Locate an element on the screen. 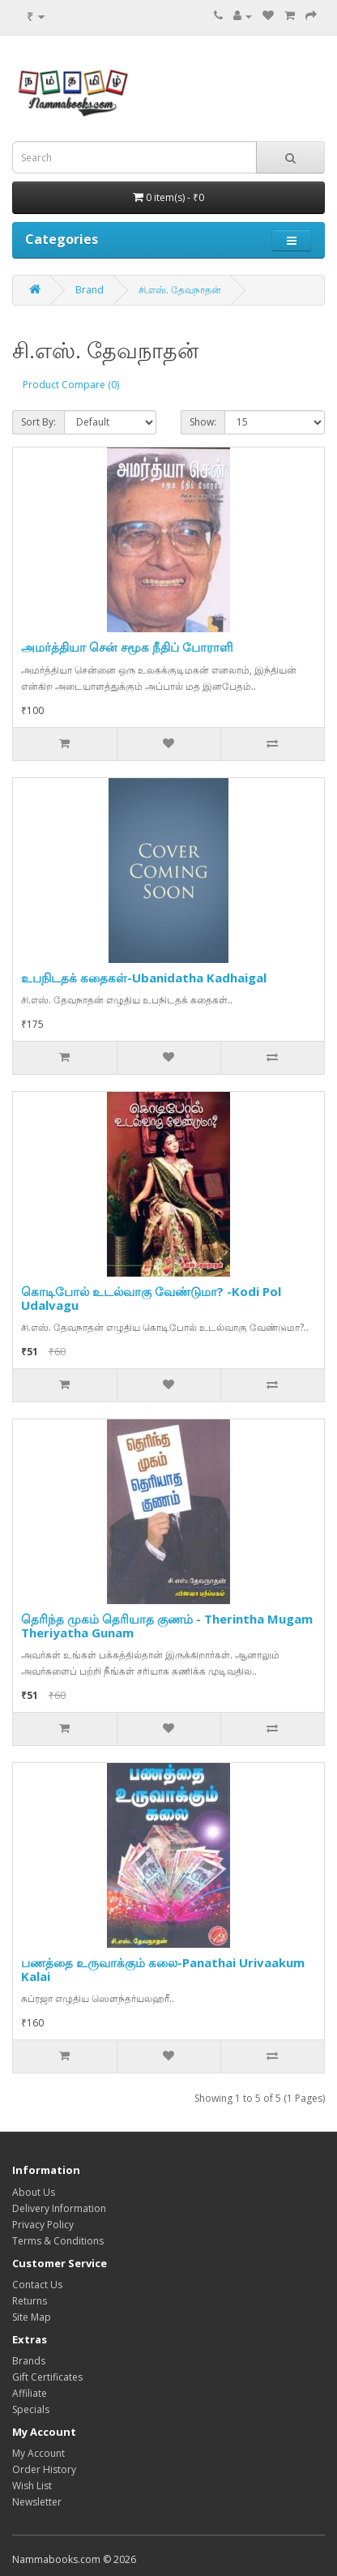 The height and width of the screenshot is (2576, 337). பணத்தை உருவாக்கும் கலை-Panathai Urivaakum Kalai is located at coordinates (163, 1969).